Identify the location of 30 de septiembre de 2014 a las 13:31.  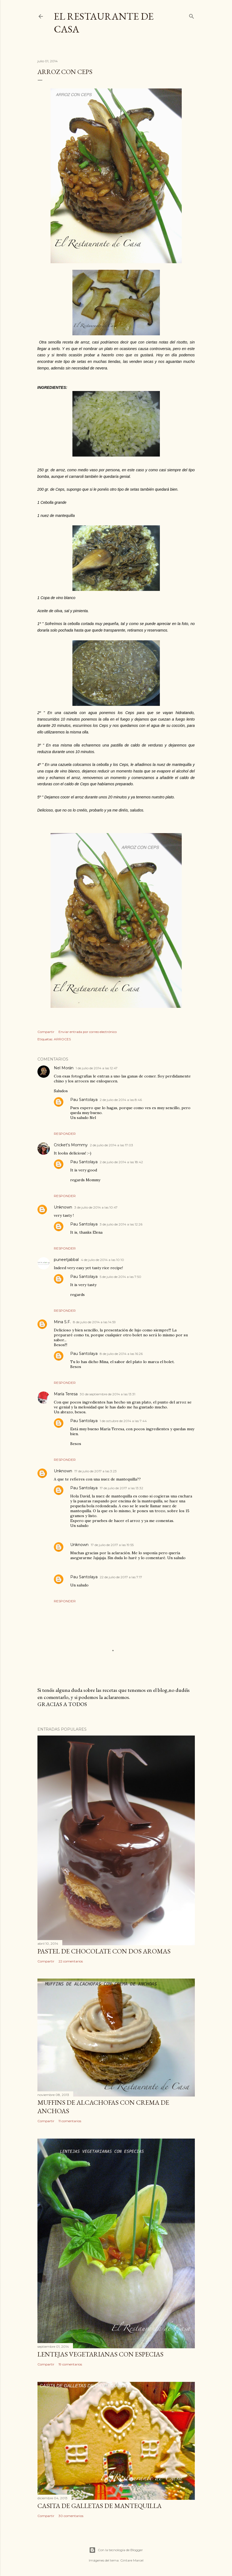
(107, 1394).